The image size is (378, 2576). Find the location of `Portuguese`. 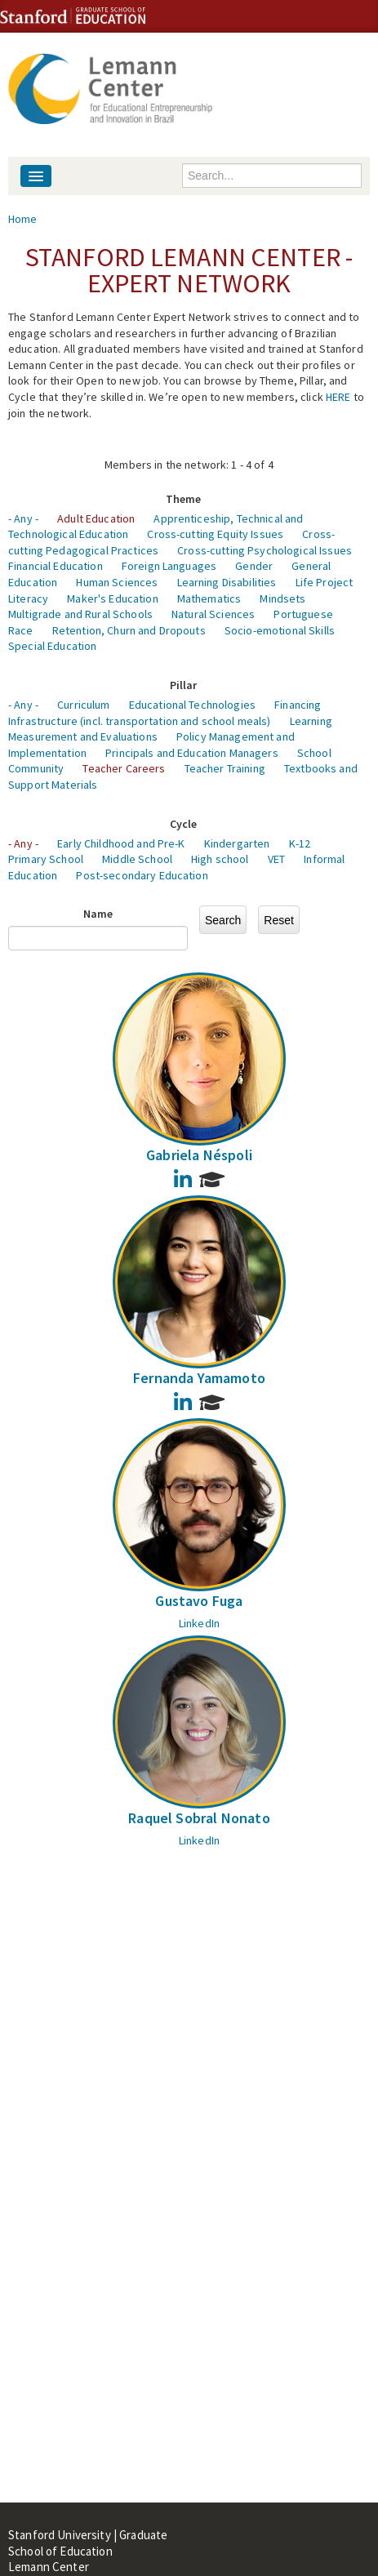

Portuguese is located at coordinates (302, 614).